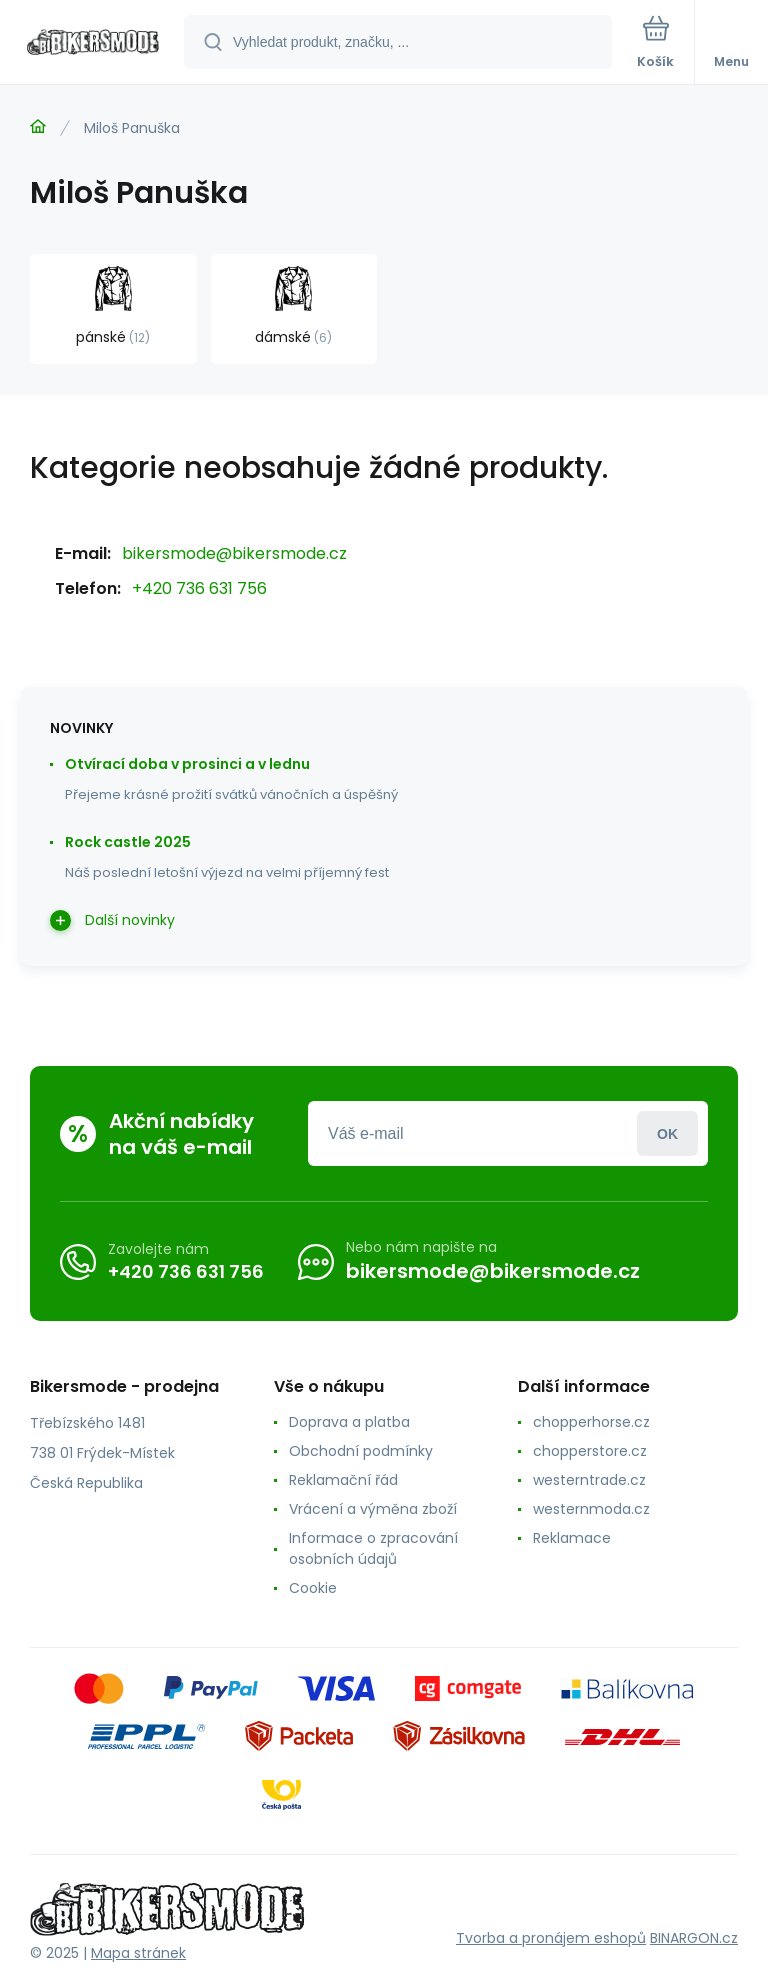  Describe the element at coordinates (361, 1451) in the screenshot. I see `Obchodní podmínky` at that location.